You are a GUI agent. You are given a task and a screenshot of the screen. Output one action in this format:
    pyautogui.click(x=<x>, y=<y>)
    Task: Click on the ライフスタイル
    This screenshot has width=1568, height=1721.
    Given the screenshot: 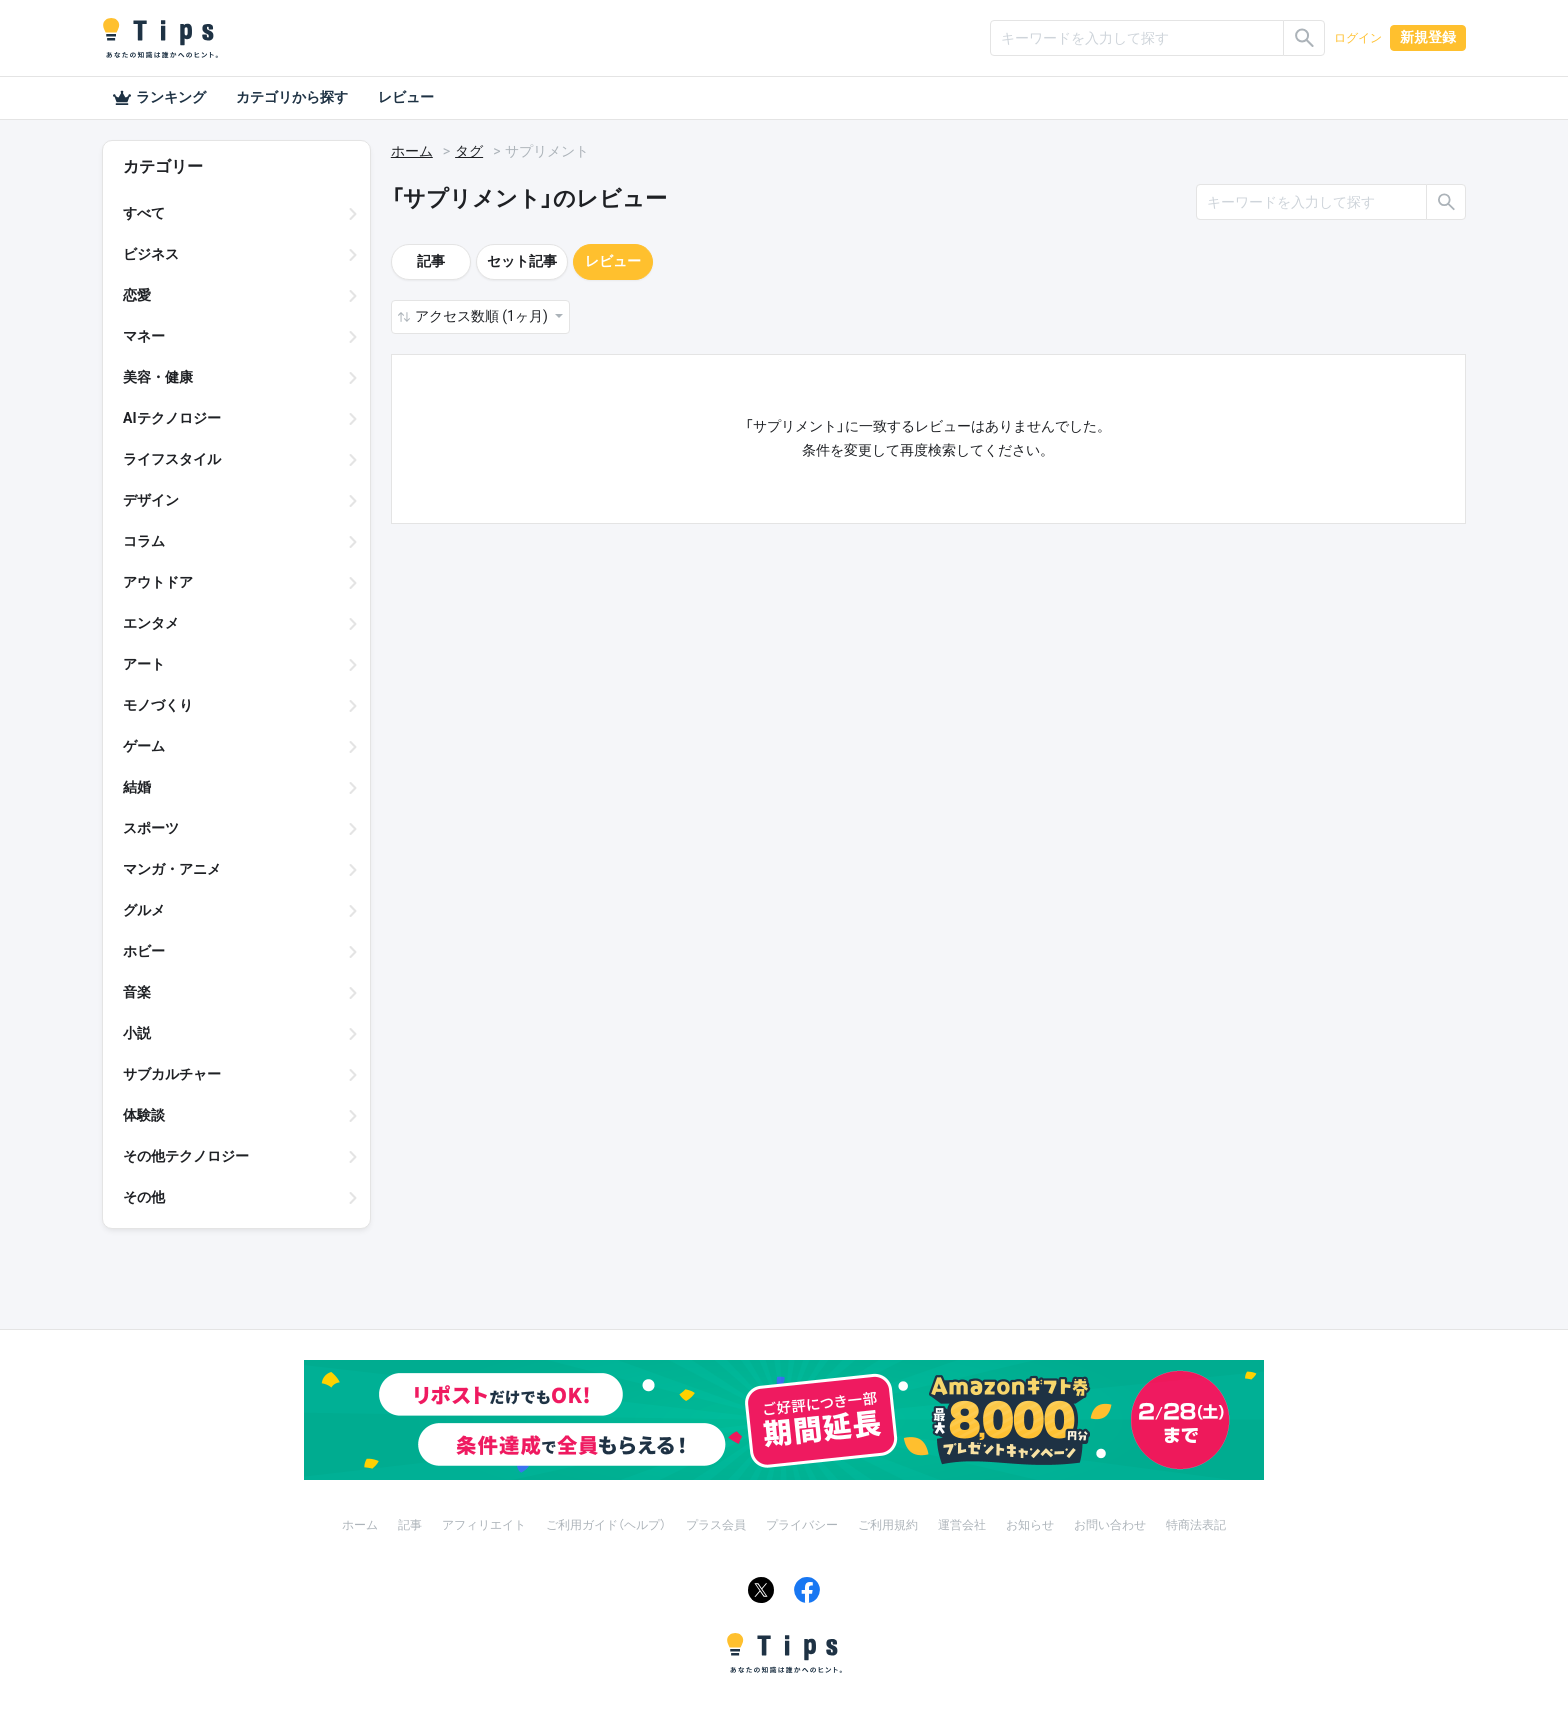 What is the action you would take?
    pyautogui.click(x=172, y=459)
    